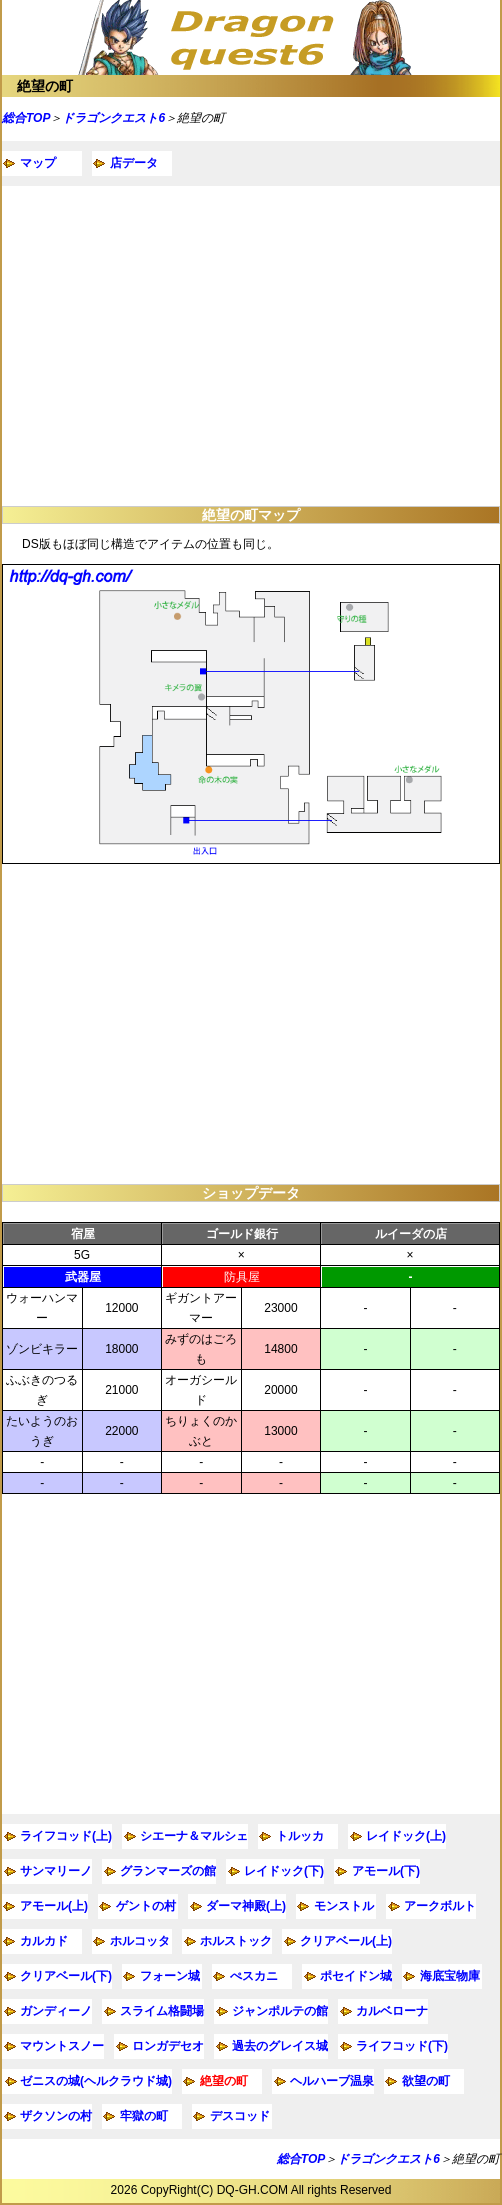 Image resolution: width=502 pixels, height=2205 pixels. What do you see at coordinates (146, 1906) in the screenshot?
I see `ゲントの村` at bounding box center [146, 1906].